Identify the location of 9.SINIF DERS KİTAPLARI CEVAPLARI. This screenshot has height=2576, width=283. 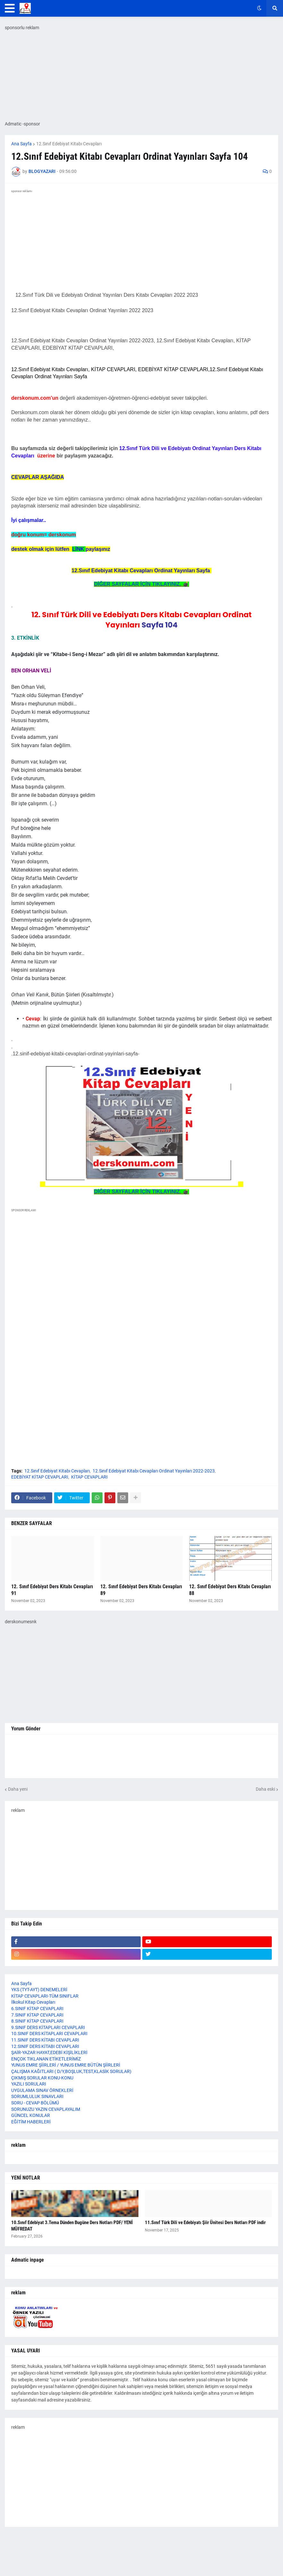
(48, 2027).